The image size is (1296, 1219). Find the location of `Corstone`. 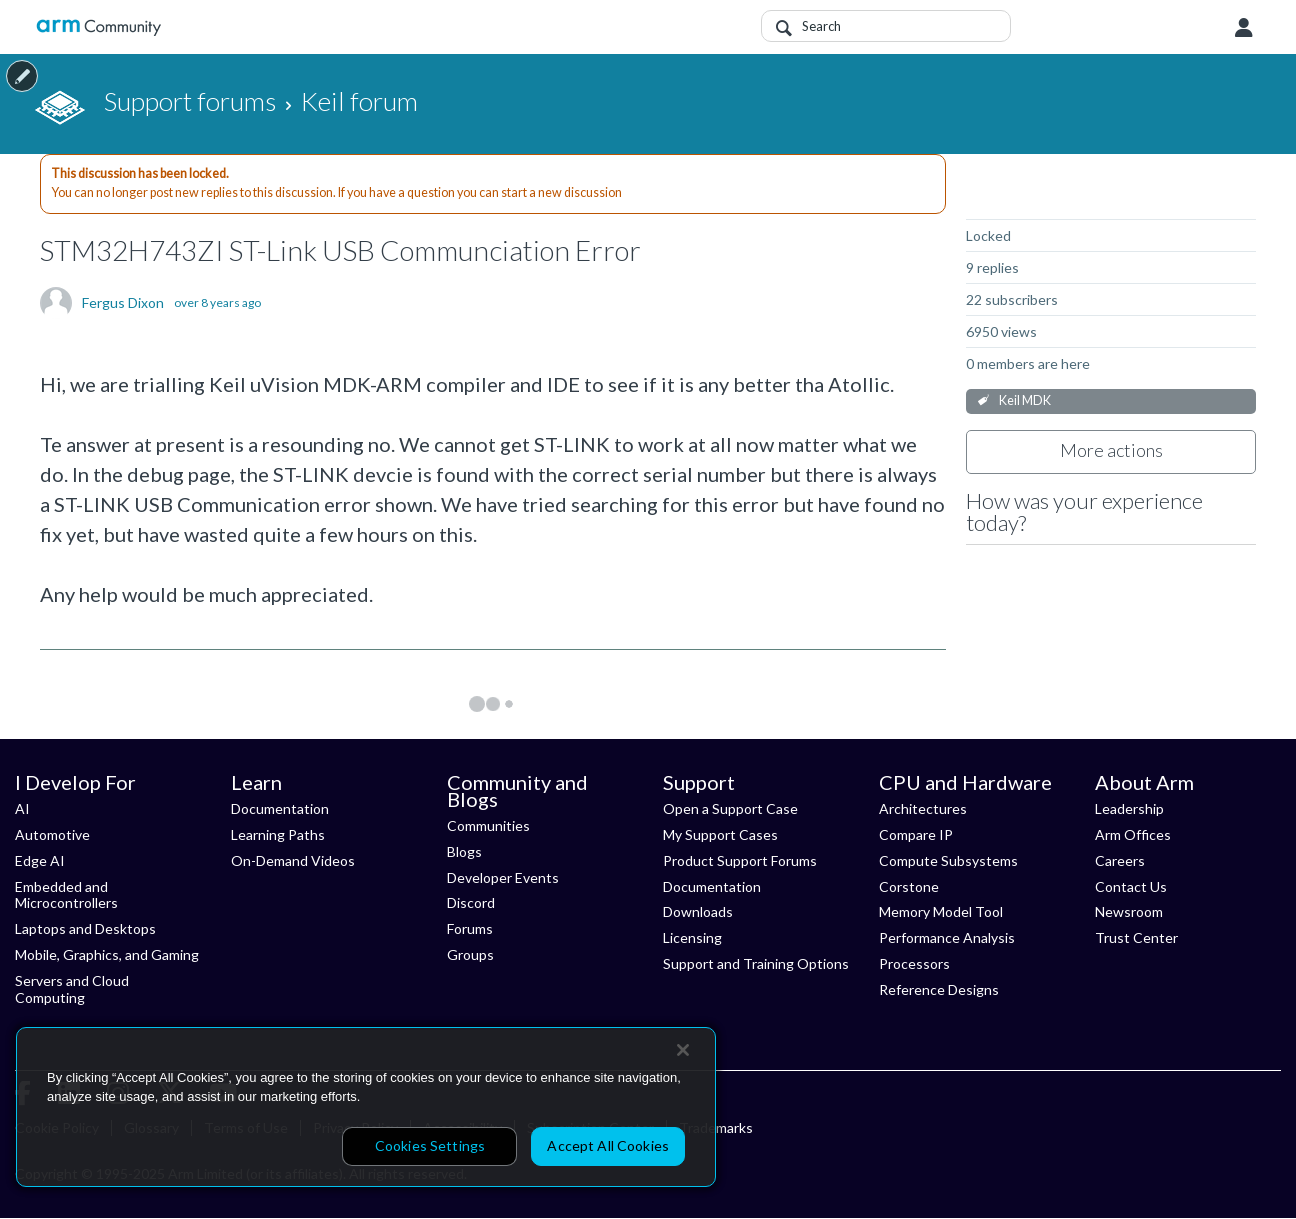

Corstone is located at coordinates (909, 886).